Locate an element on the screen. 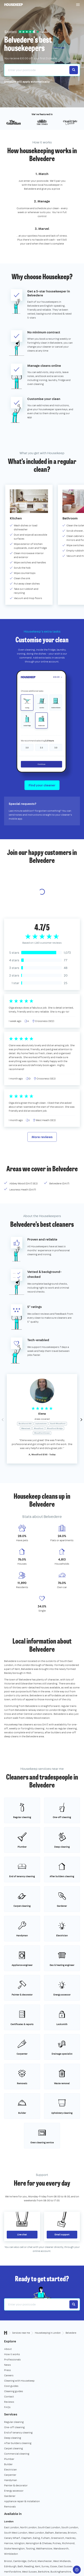  South London is located at coordinates (69, 2527).